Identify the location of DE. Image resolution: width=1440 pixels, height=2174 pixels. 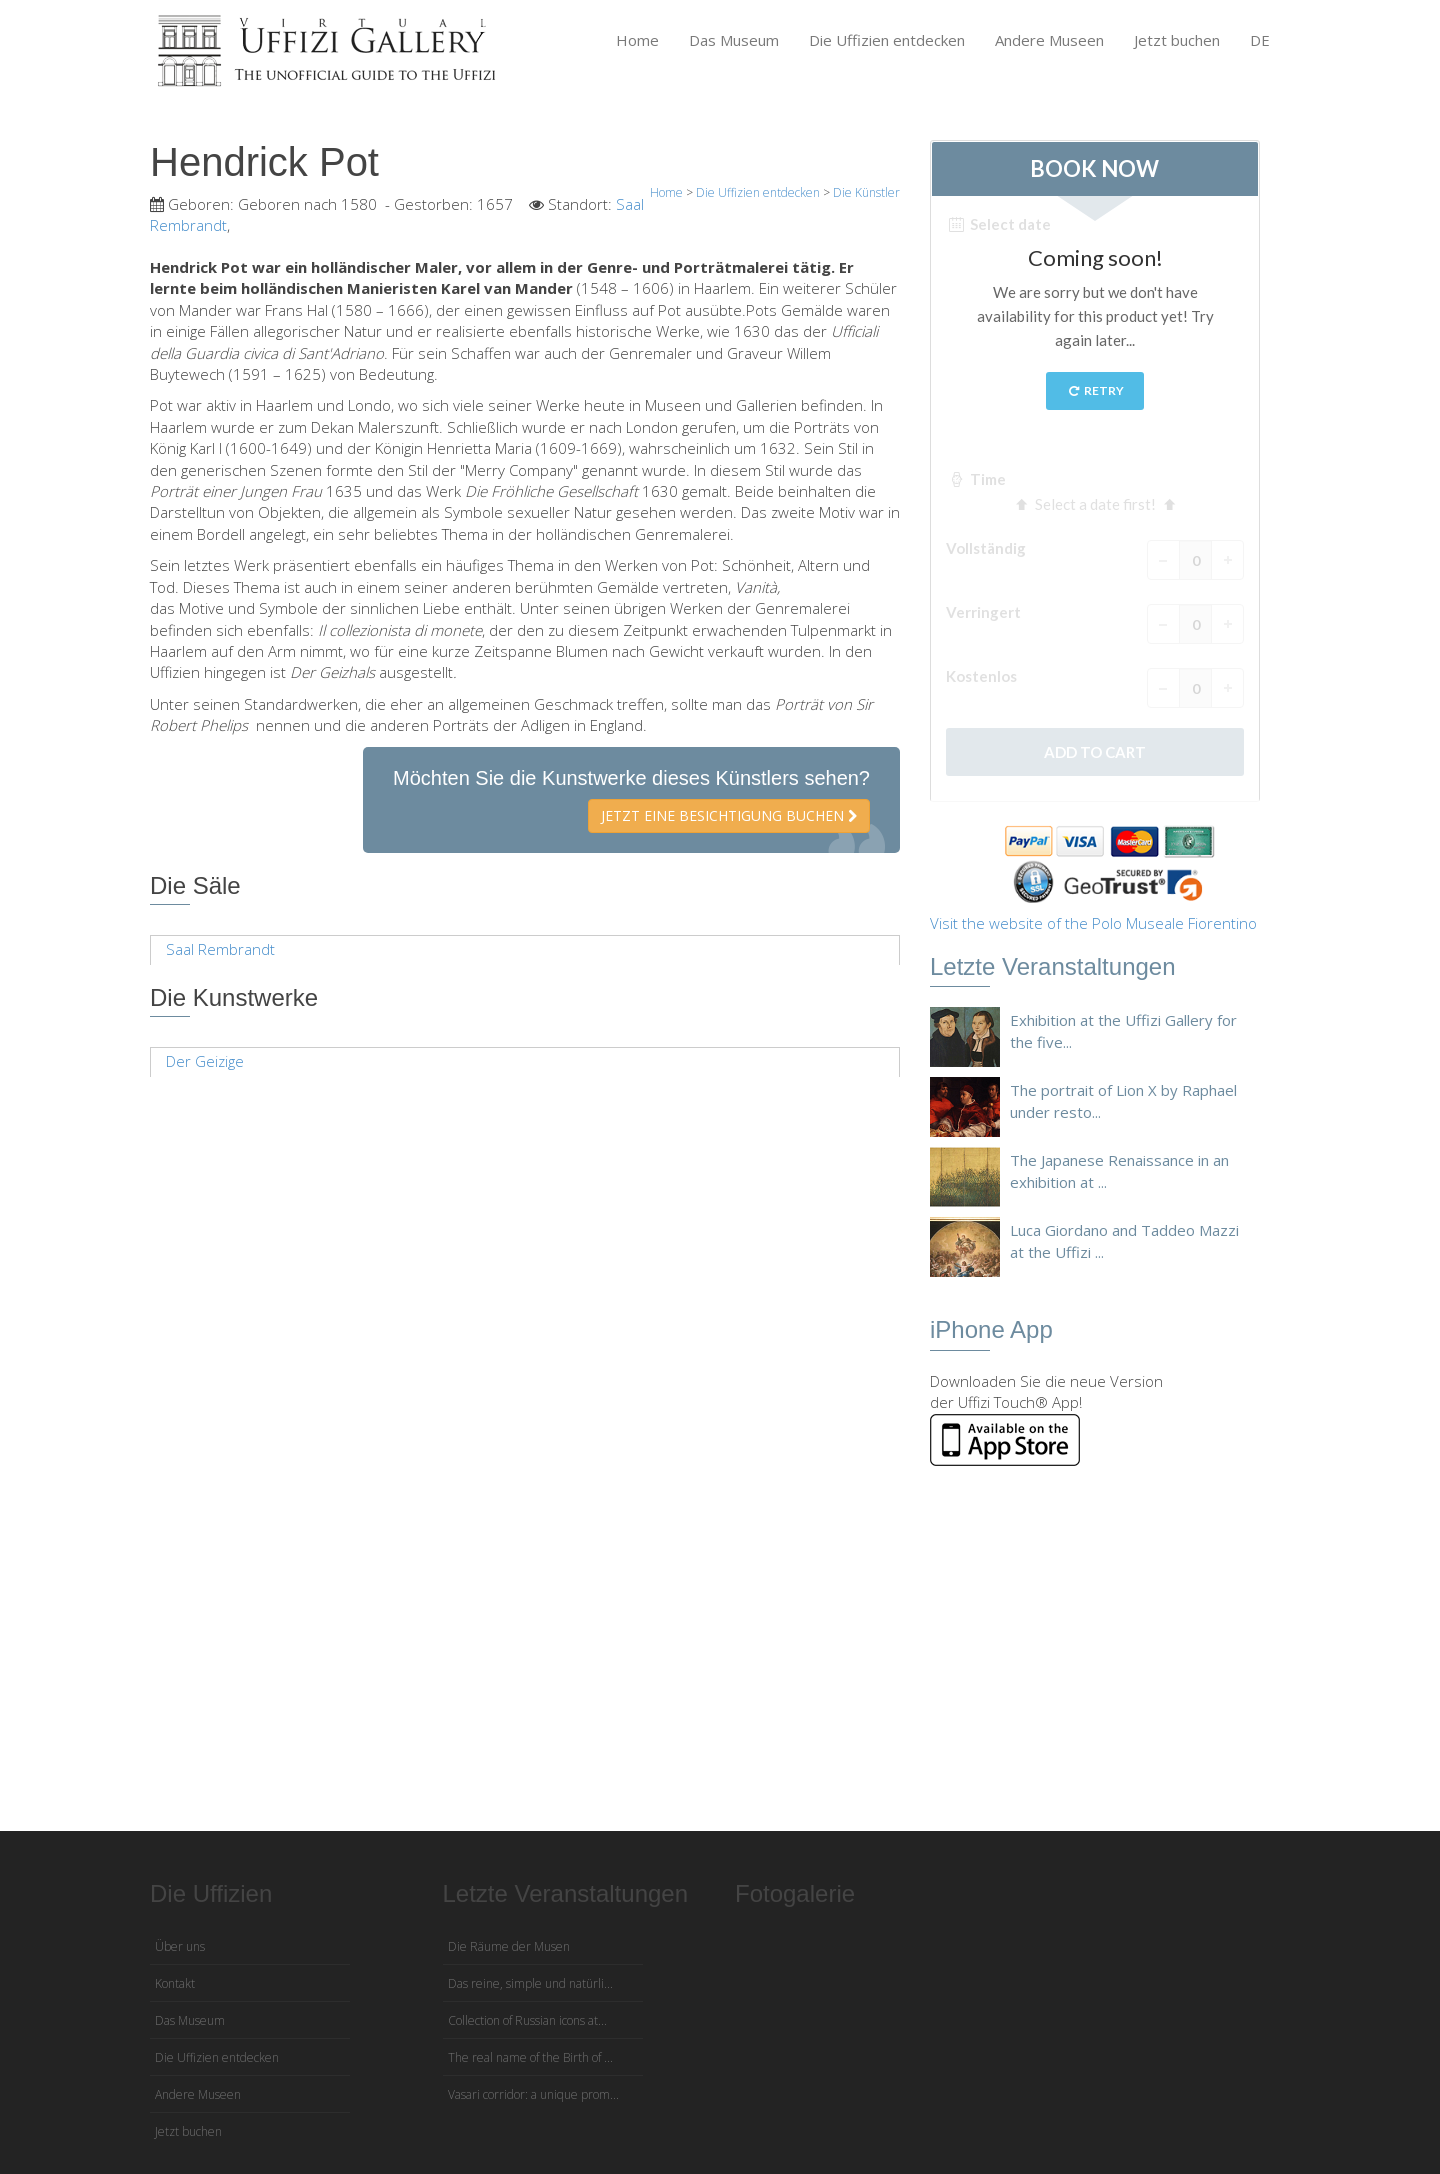
(1260, 40).